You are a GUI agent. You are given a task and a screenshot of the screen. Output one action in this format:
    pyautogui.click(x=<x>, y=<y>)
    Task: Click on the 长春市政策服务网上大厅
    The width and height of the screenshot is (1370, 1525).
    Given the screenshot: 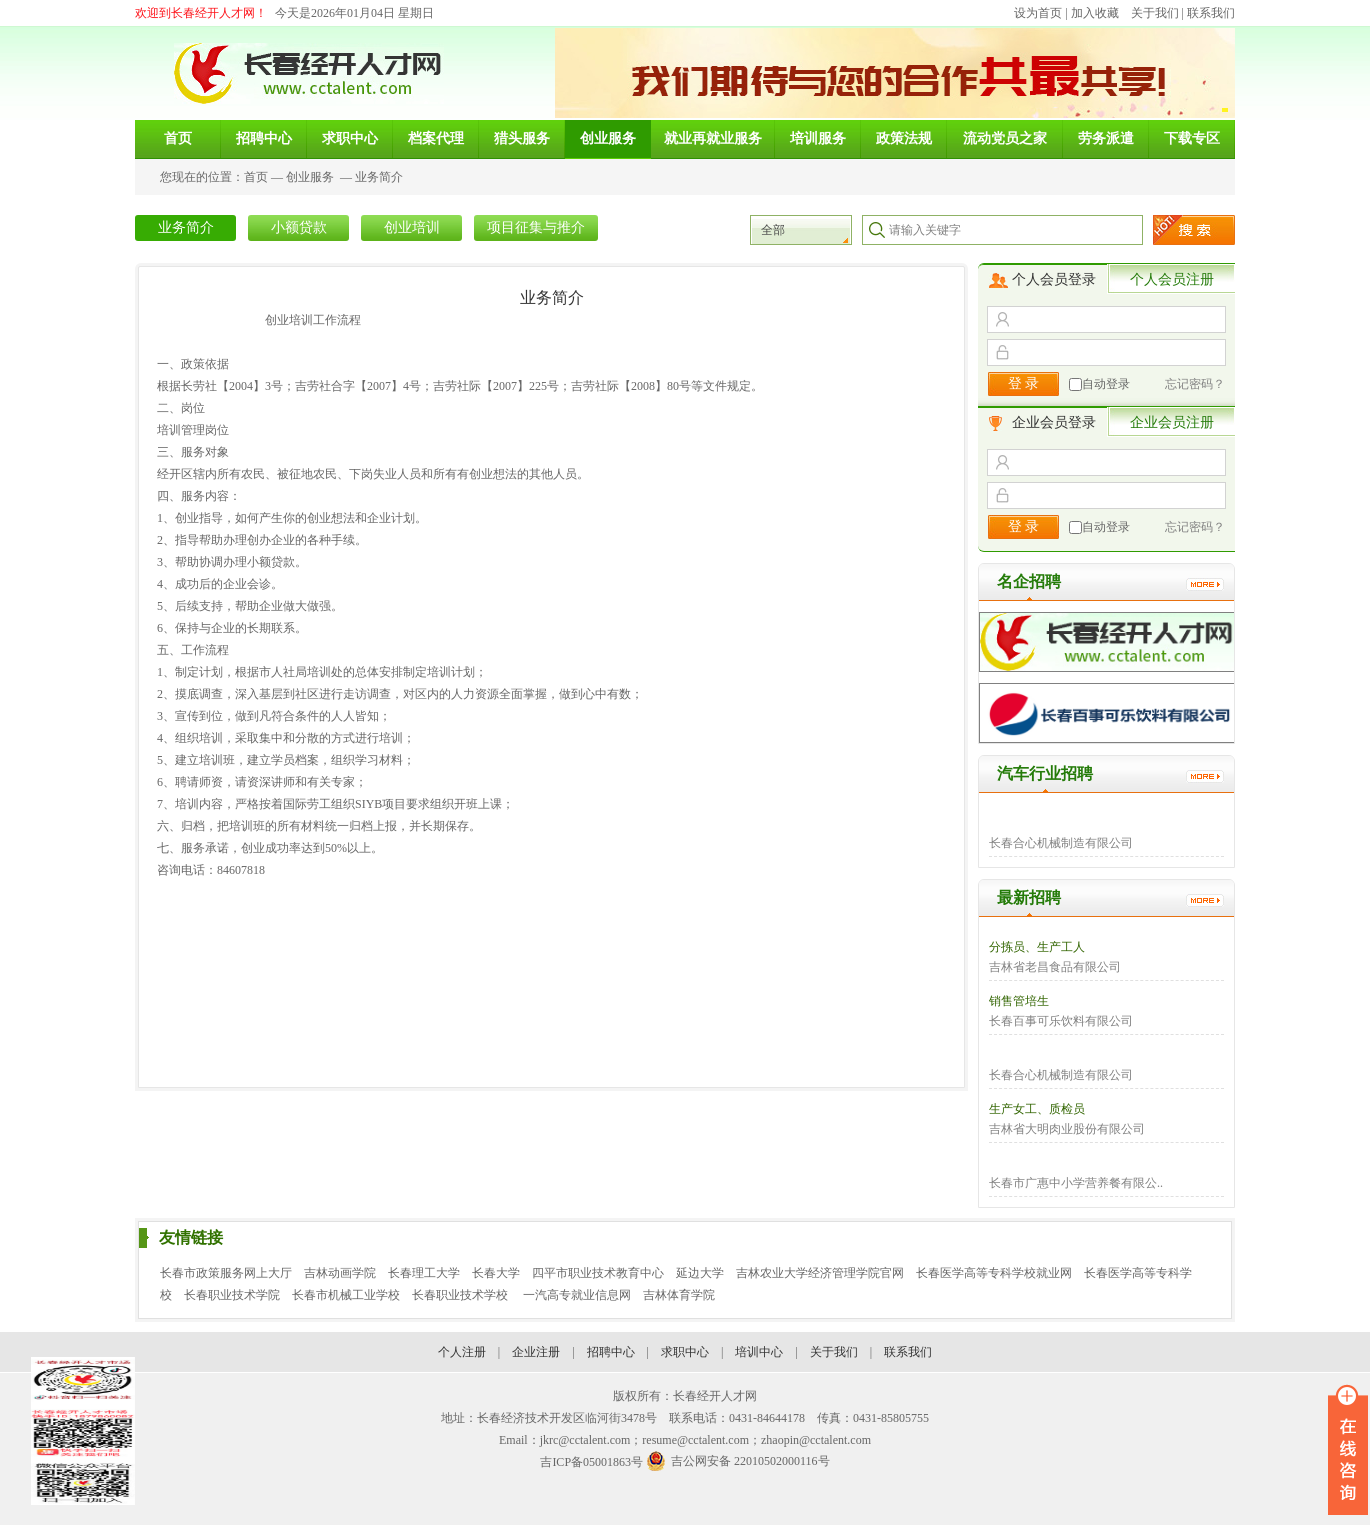 What is the action you would take?
    pyautogui.click(x=226, y=1273)
    